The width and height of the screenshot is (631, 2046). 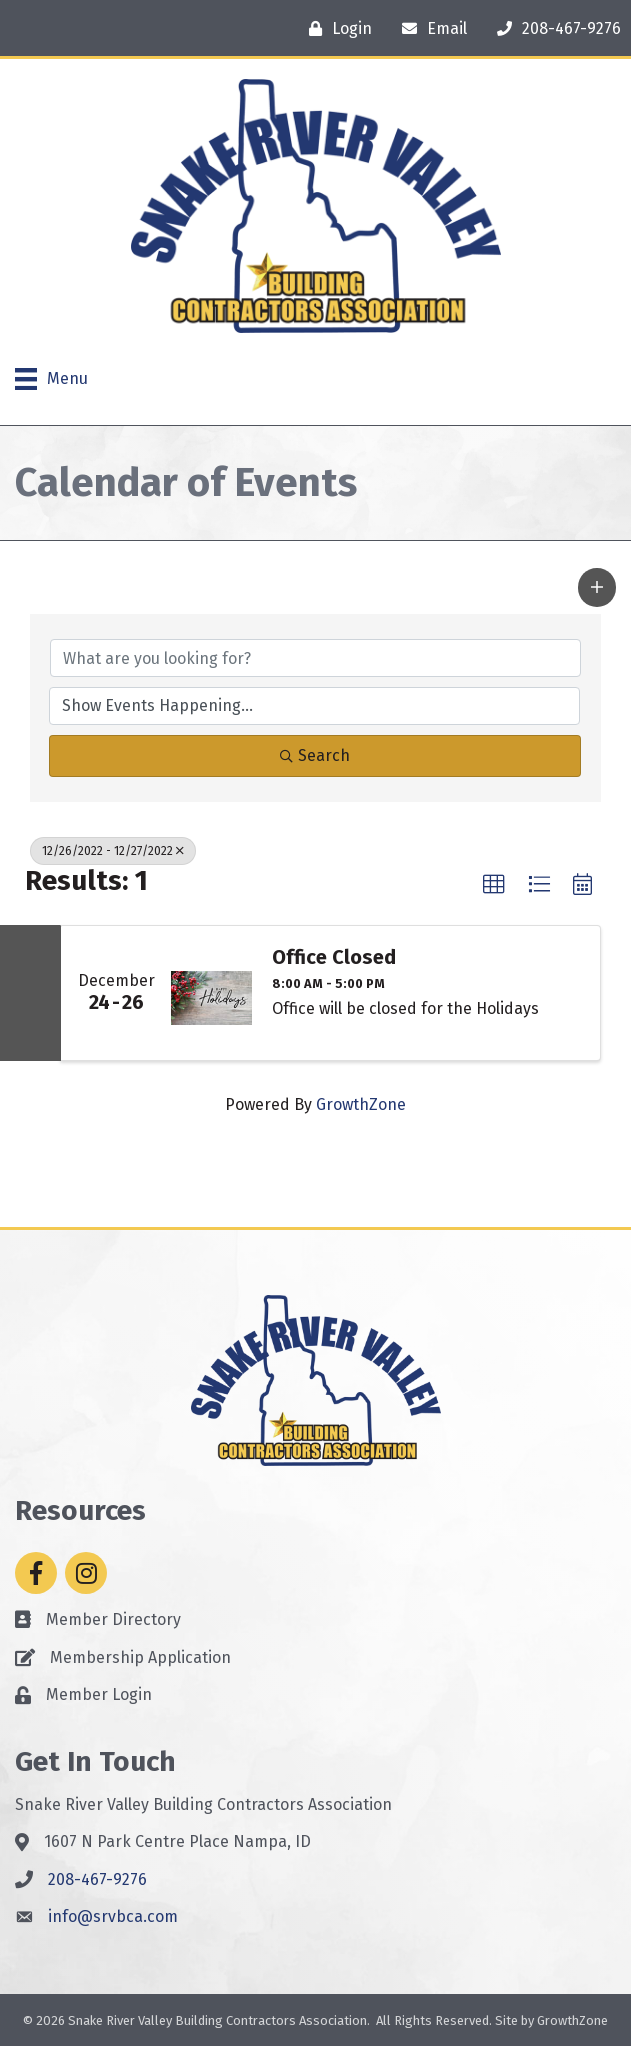 What do you see at coordinates (334, 957) in the screenshot?
I see `Office Closed` at bounding box center [334, 957].